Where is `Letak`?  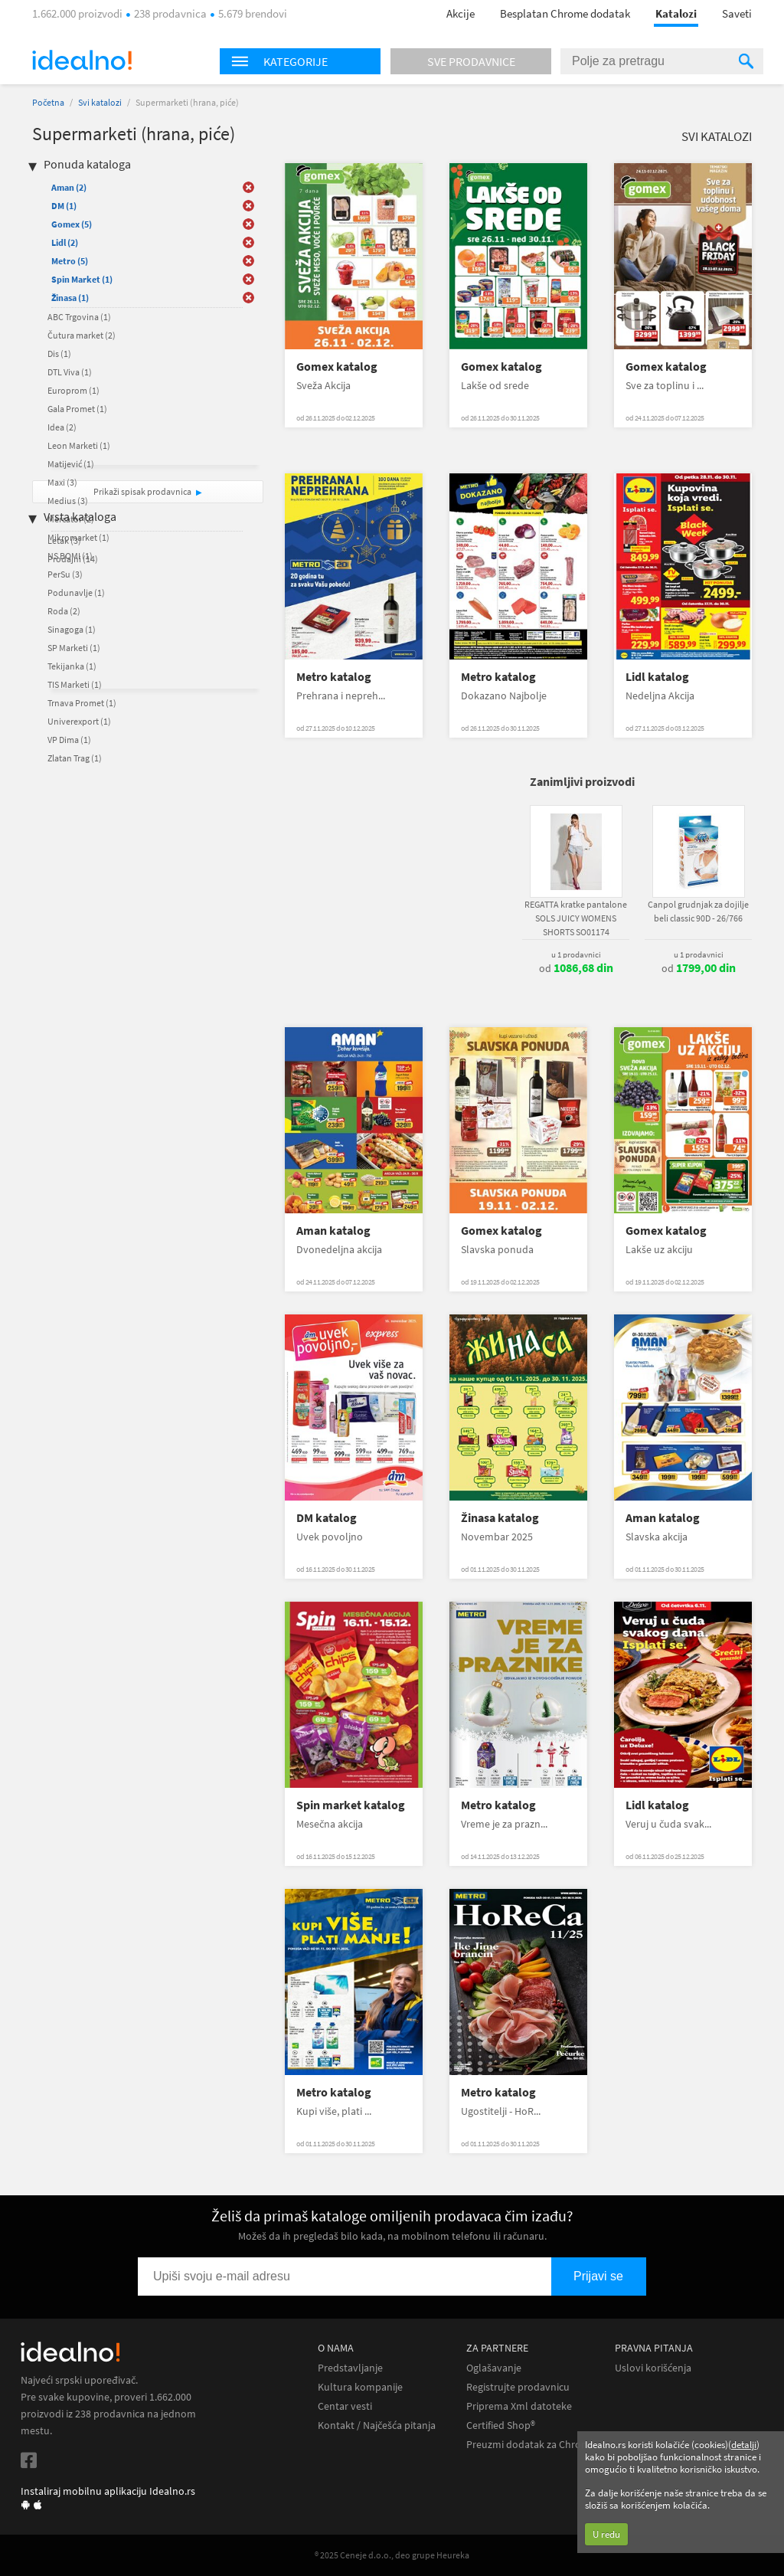 Letak is located at coordinates (64, 540).